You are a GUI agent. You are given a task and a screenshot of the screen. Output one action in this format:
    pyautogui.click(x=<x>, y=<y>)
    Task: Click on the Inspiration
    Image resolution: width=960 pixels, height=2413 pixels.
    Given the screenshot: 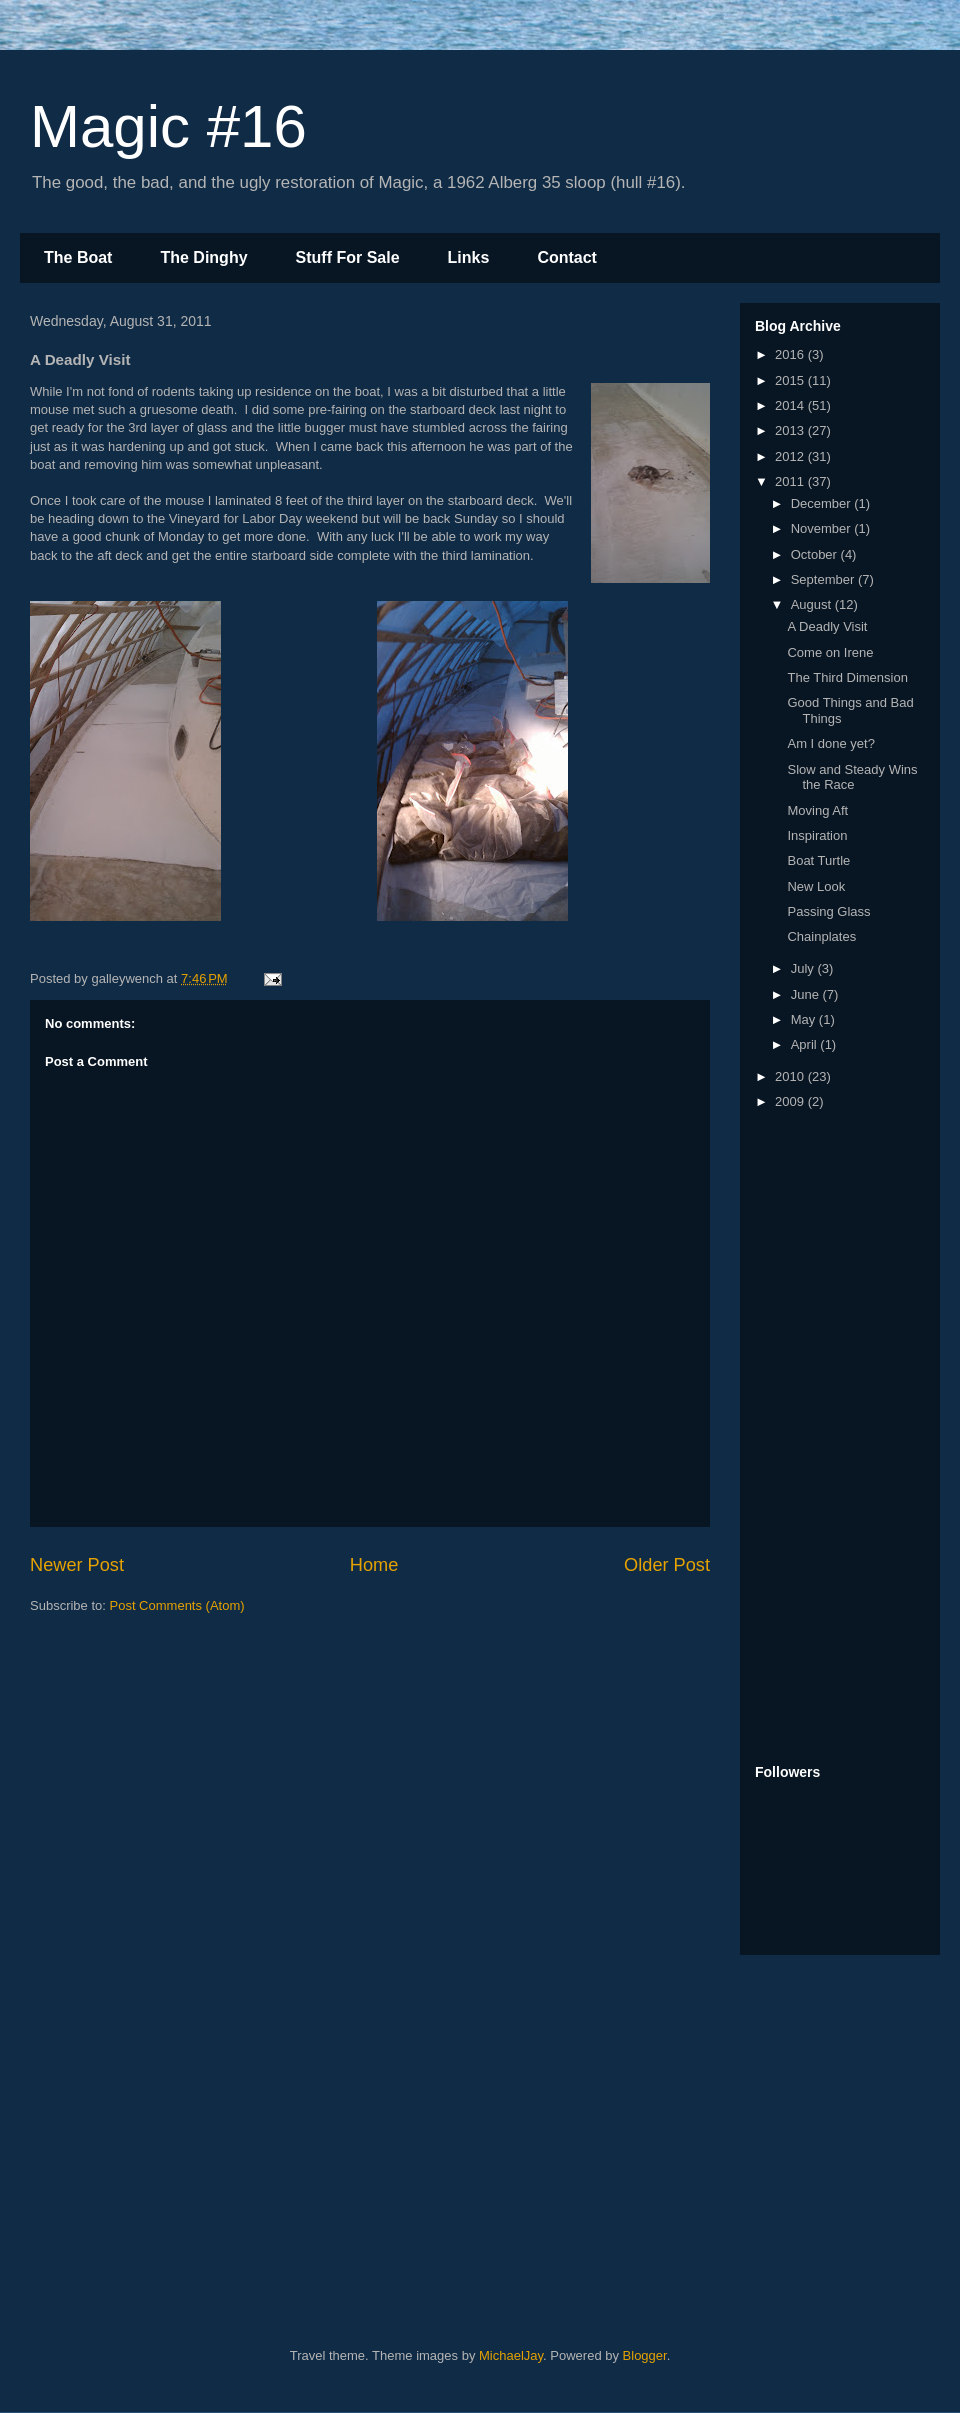 What is the action you would take?
    pyautogui.click(x=817, y=835)
    